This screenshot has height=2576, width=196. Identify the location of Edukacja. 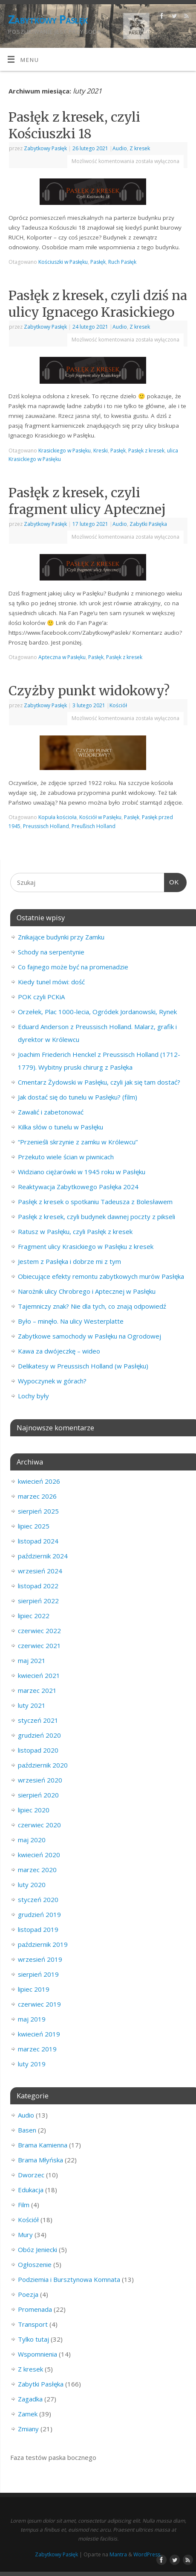
(30, 2189).